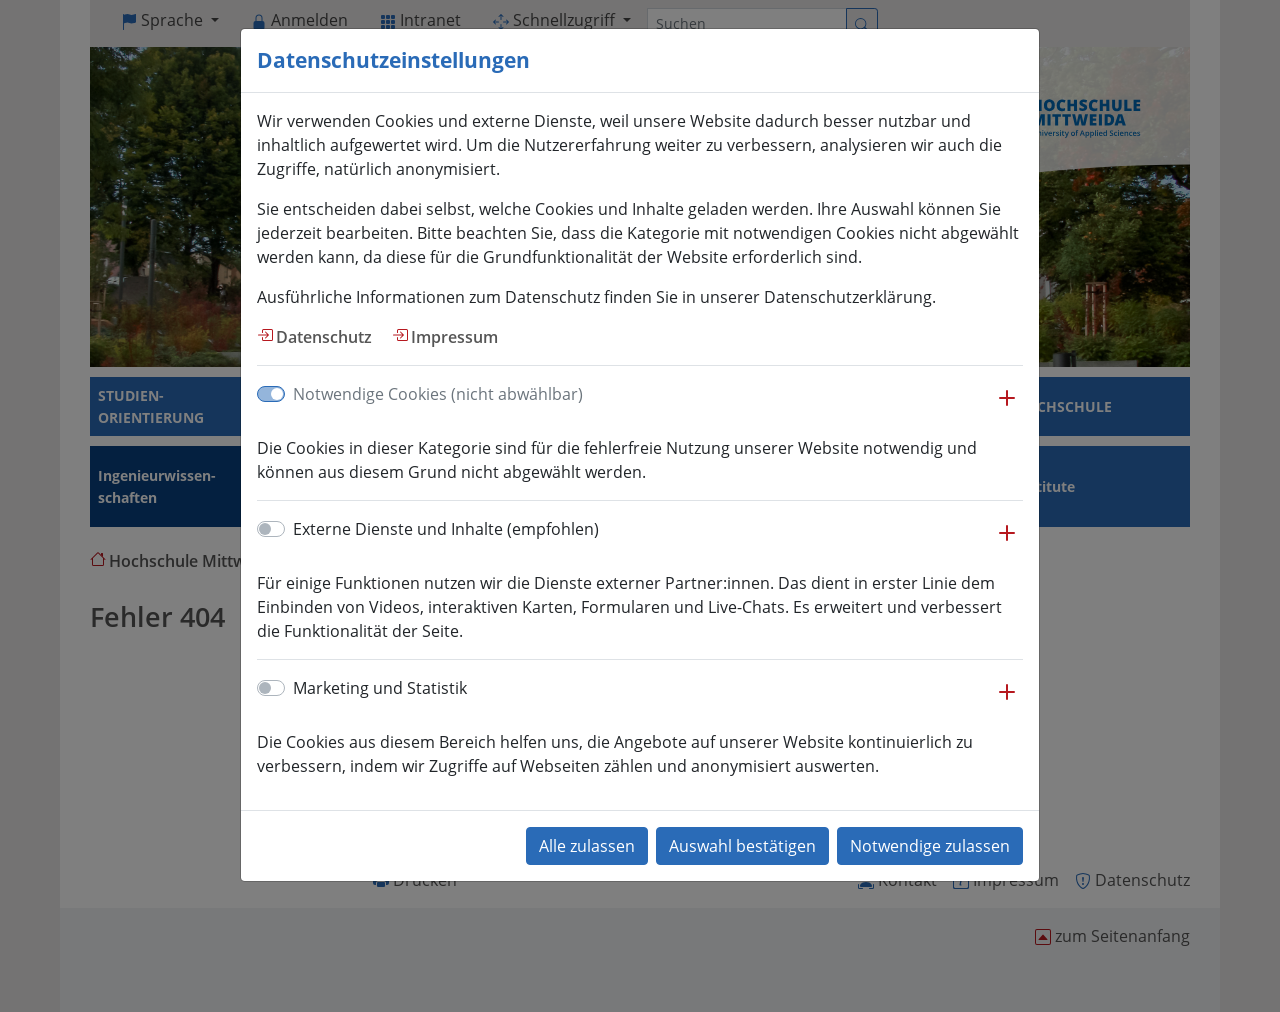  I want to click on Impressum, so click(454, 337).